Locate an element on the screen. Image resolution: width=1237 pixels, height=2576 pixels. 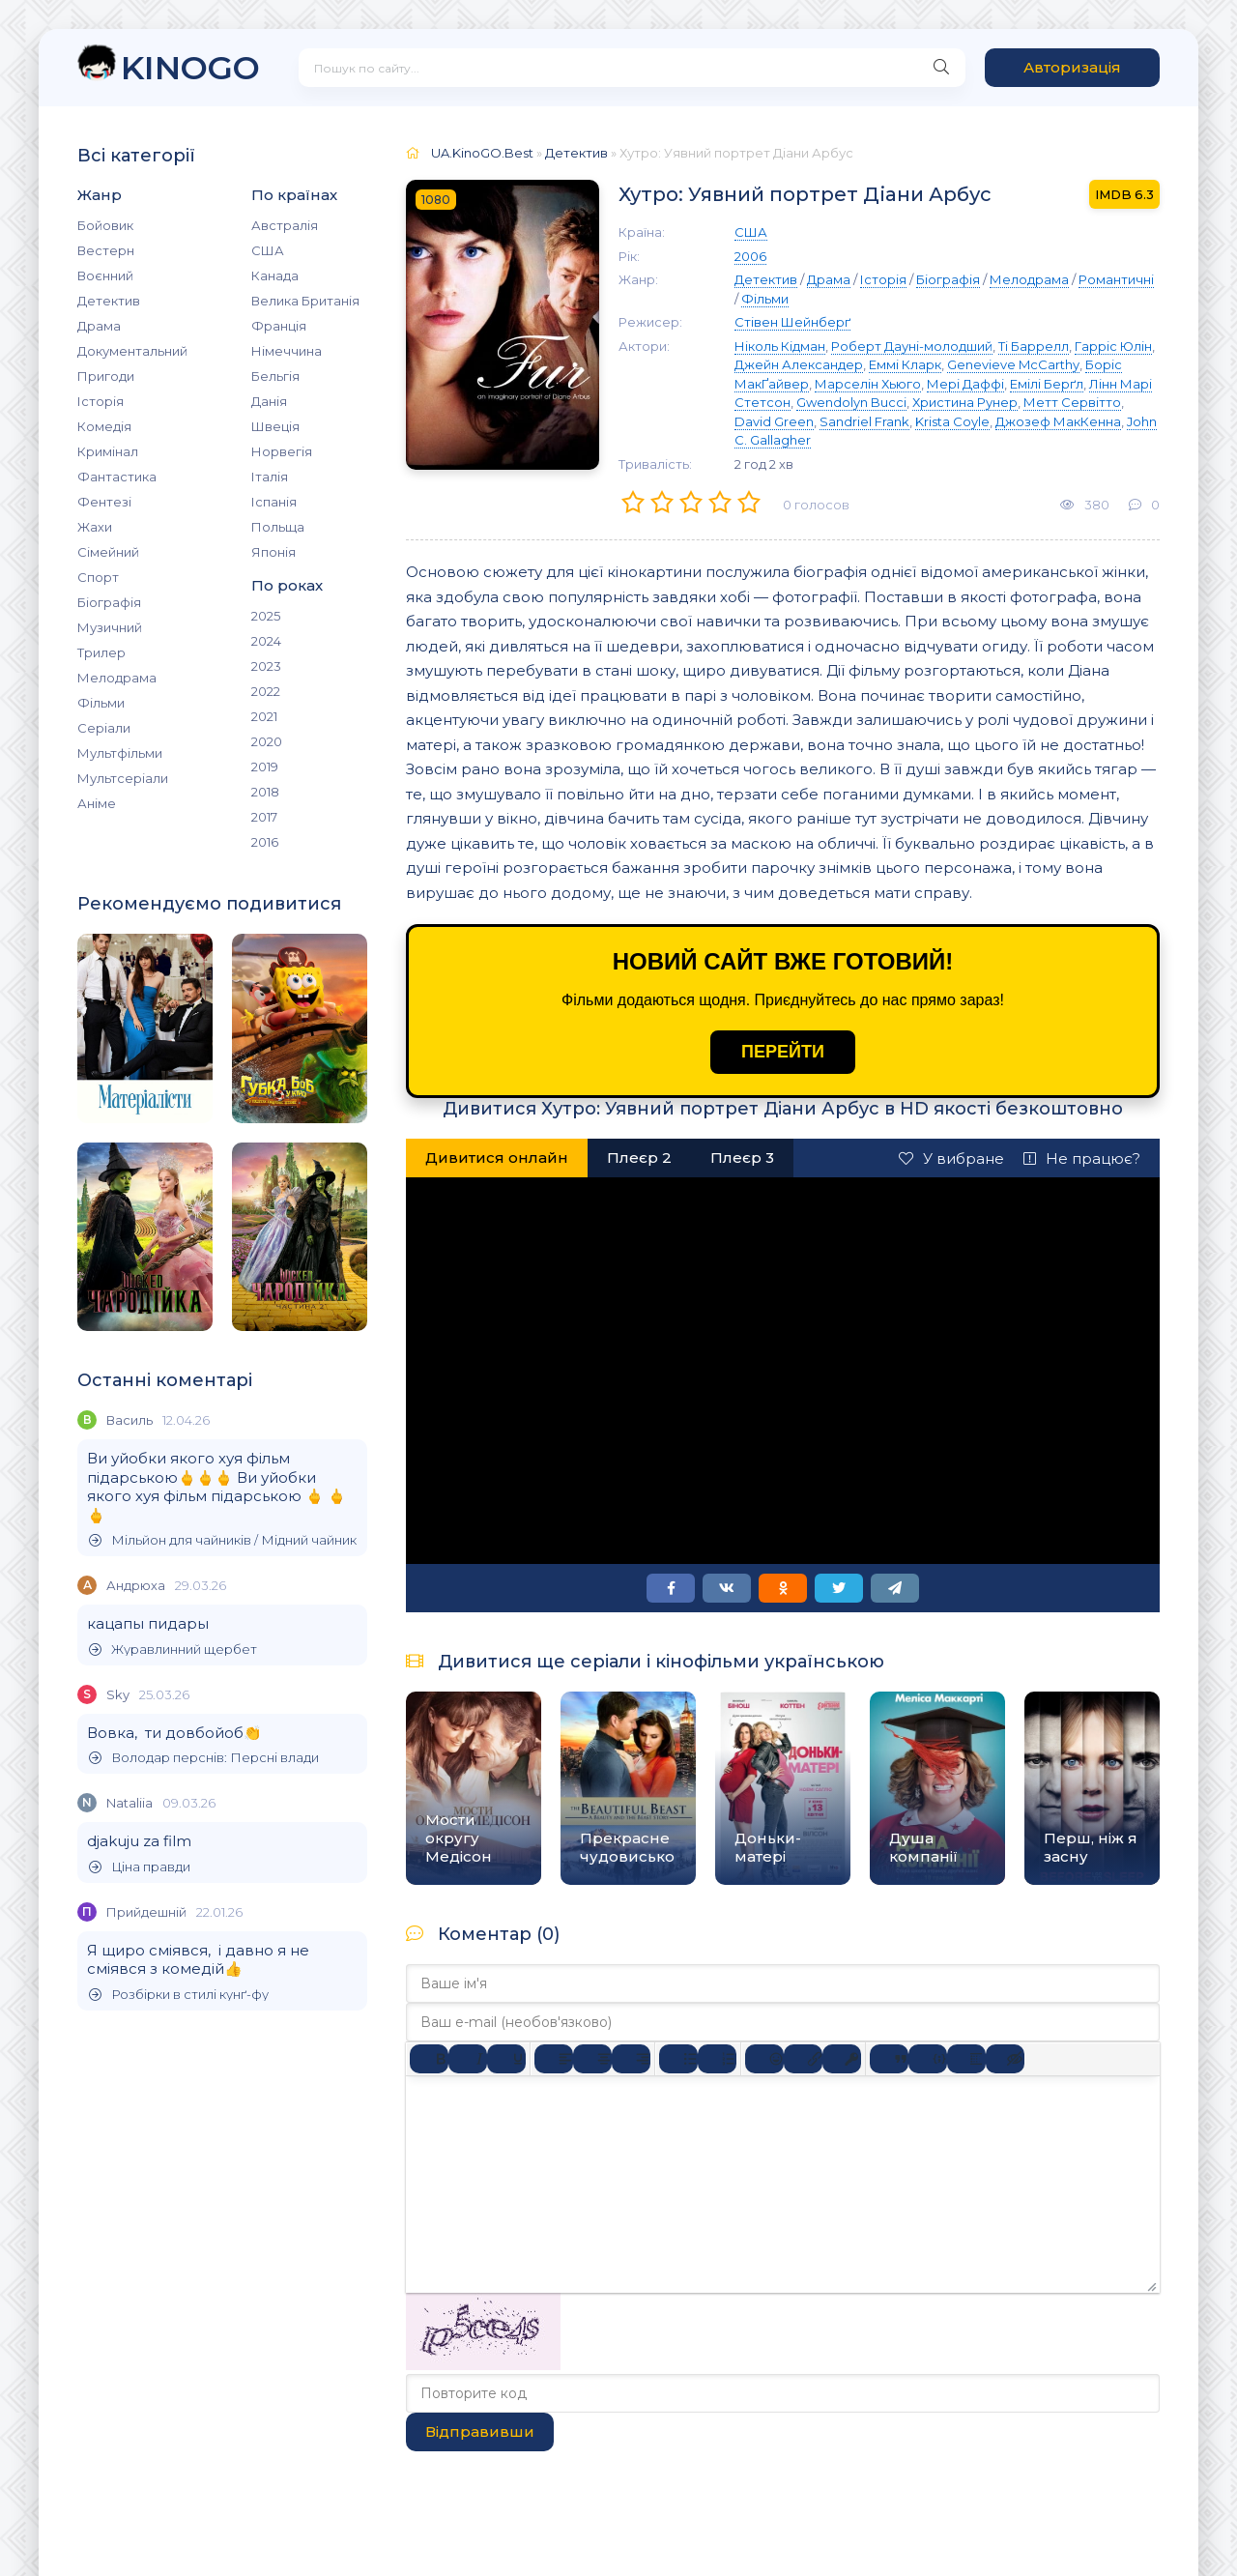
Вестерн is located at coordinates (105, 250).